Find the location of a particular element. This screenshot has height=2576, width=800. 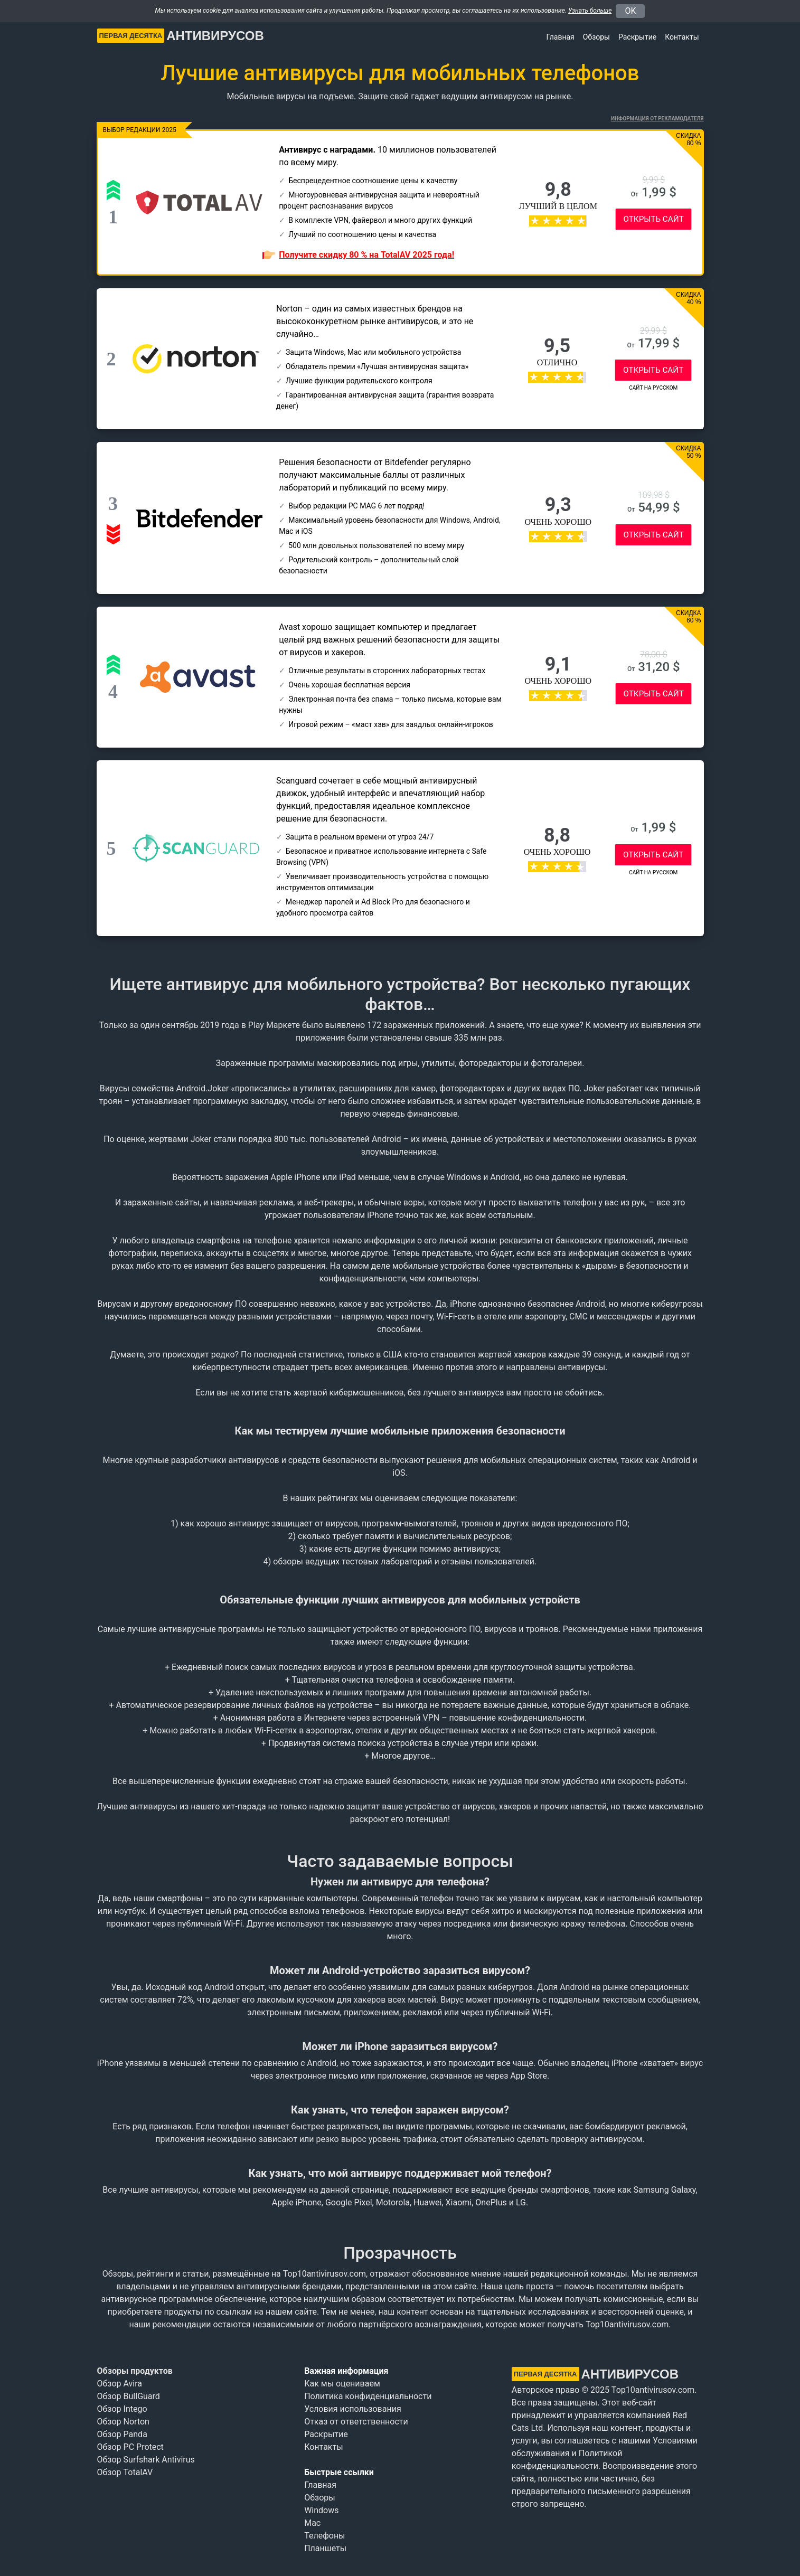

Обзор Intego is located at coordinates (122, 2409).